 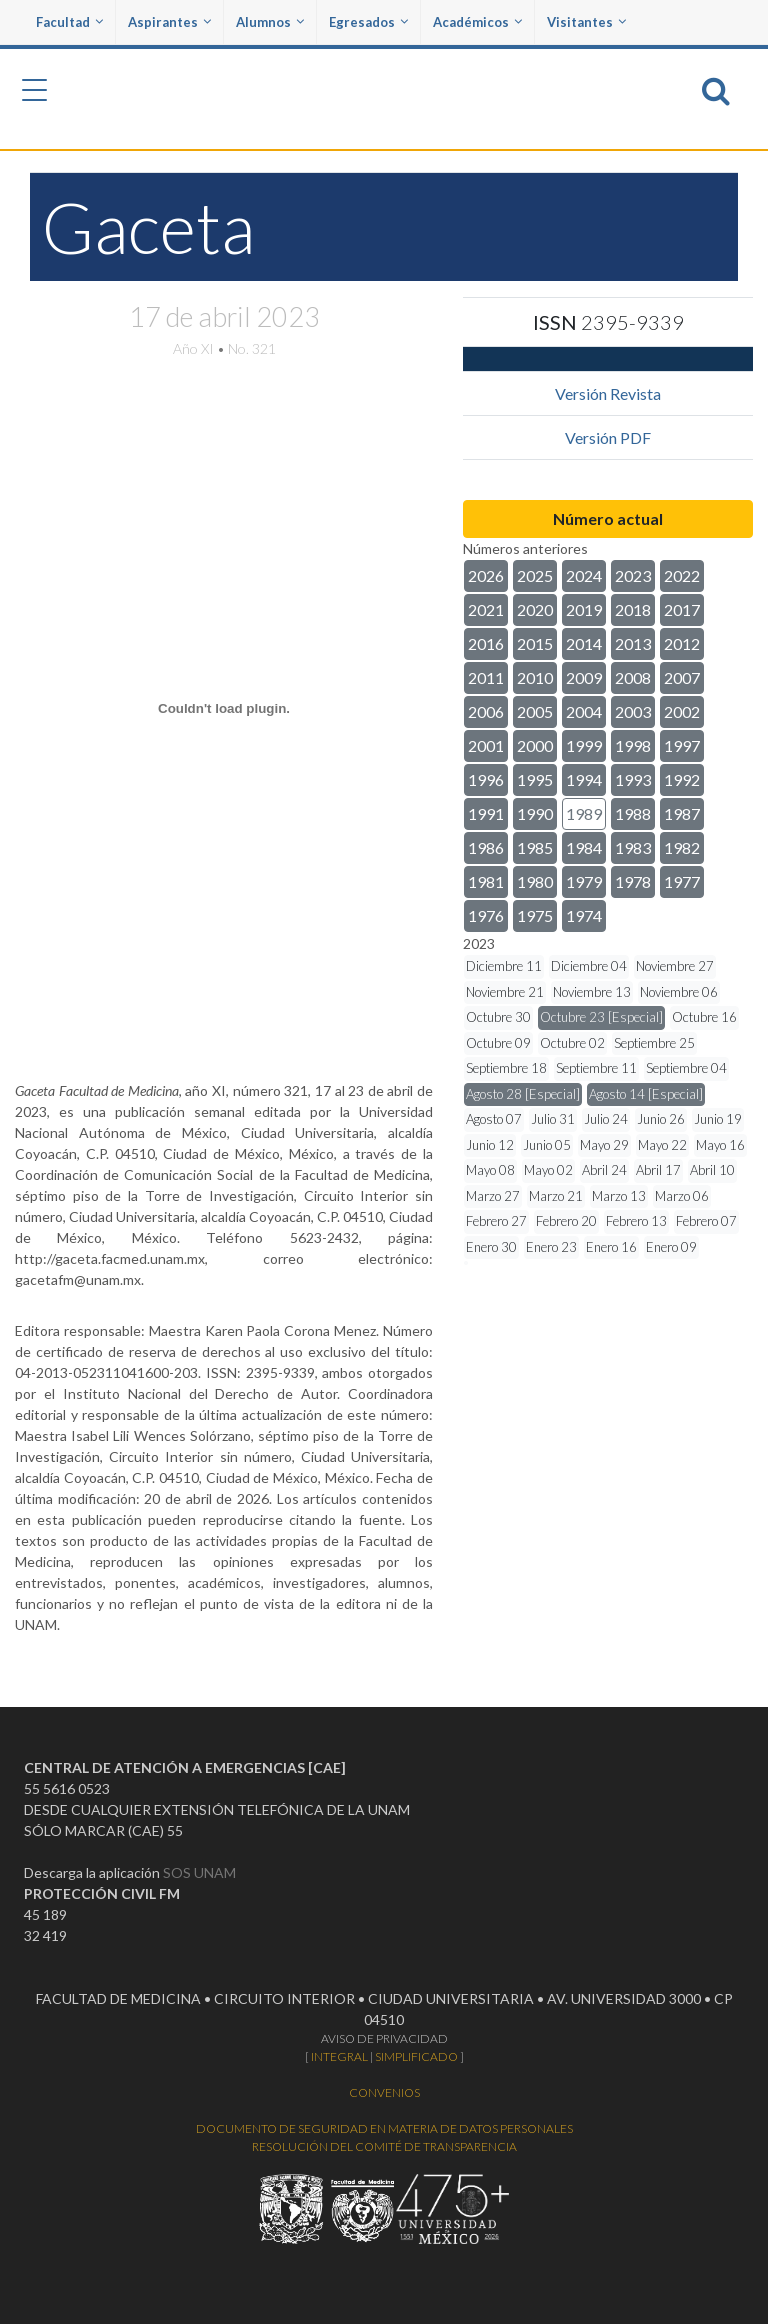 What do you see at coordinates (498, 1017) in the screenshot?
I see `Octubre 30` at bounding box center [498, 1017].